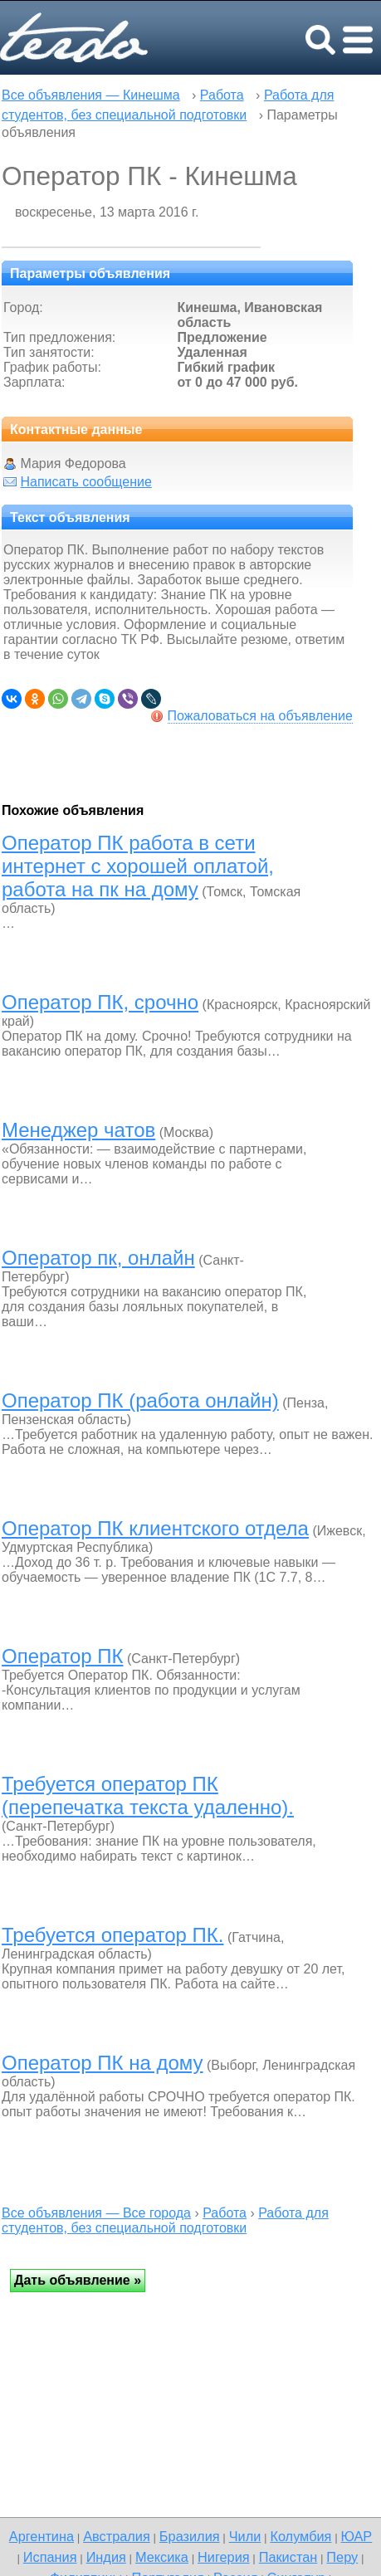 This screenshot has height=2576, width=381. Describe the element at coordinates (78, 1130) in the screenshot. I see `Менеджер чатов` at that location.